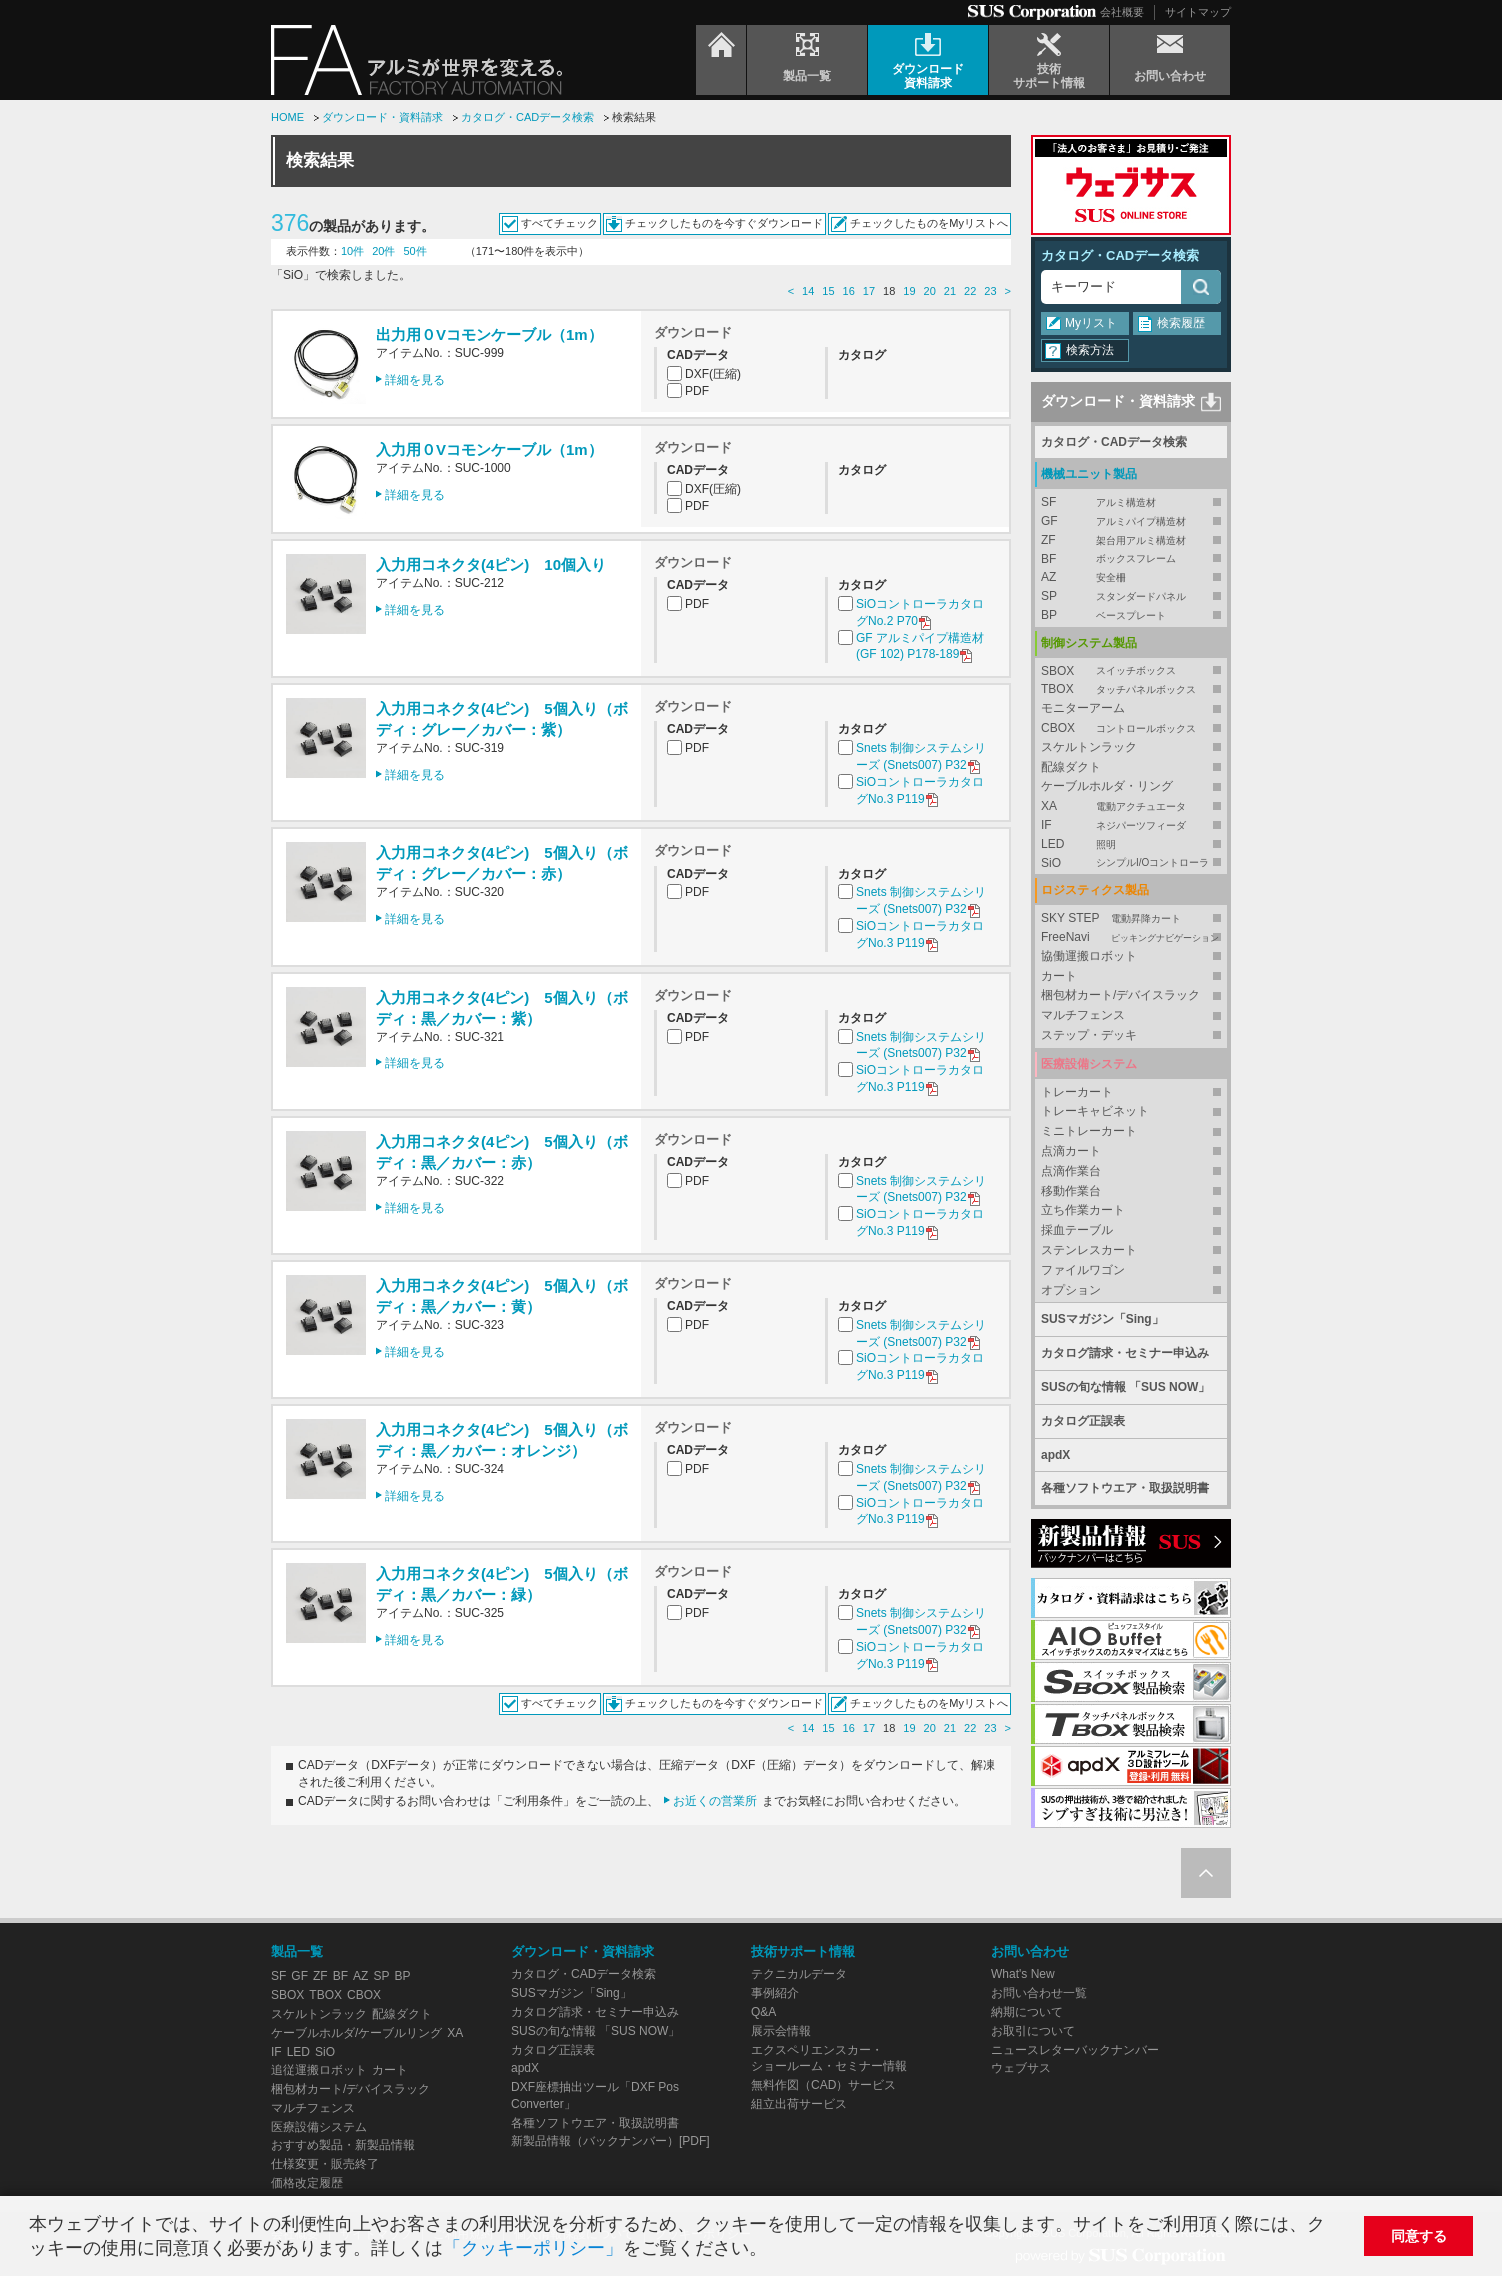  I want to click on お問い合わせ一覧, so click(1039, 1993).